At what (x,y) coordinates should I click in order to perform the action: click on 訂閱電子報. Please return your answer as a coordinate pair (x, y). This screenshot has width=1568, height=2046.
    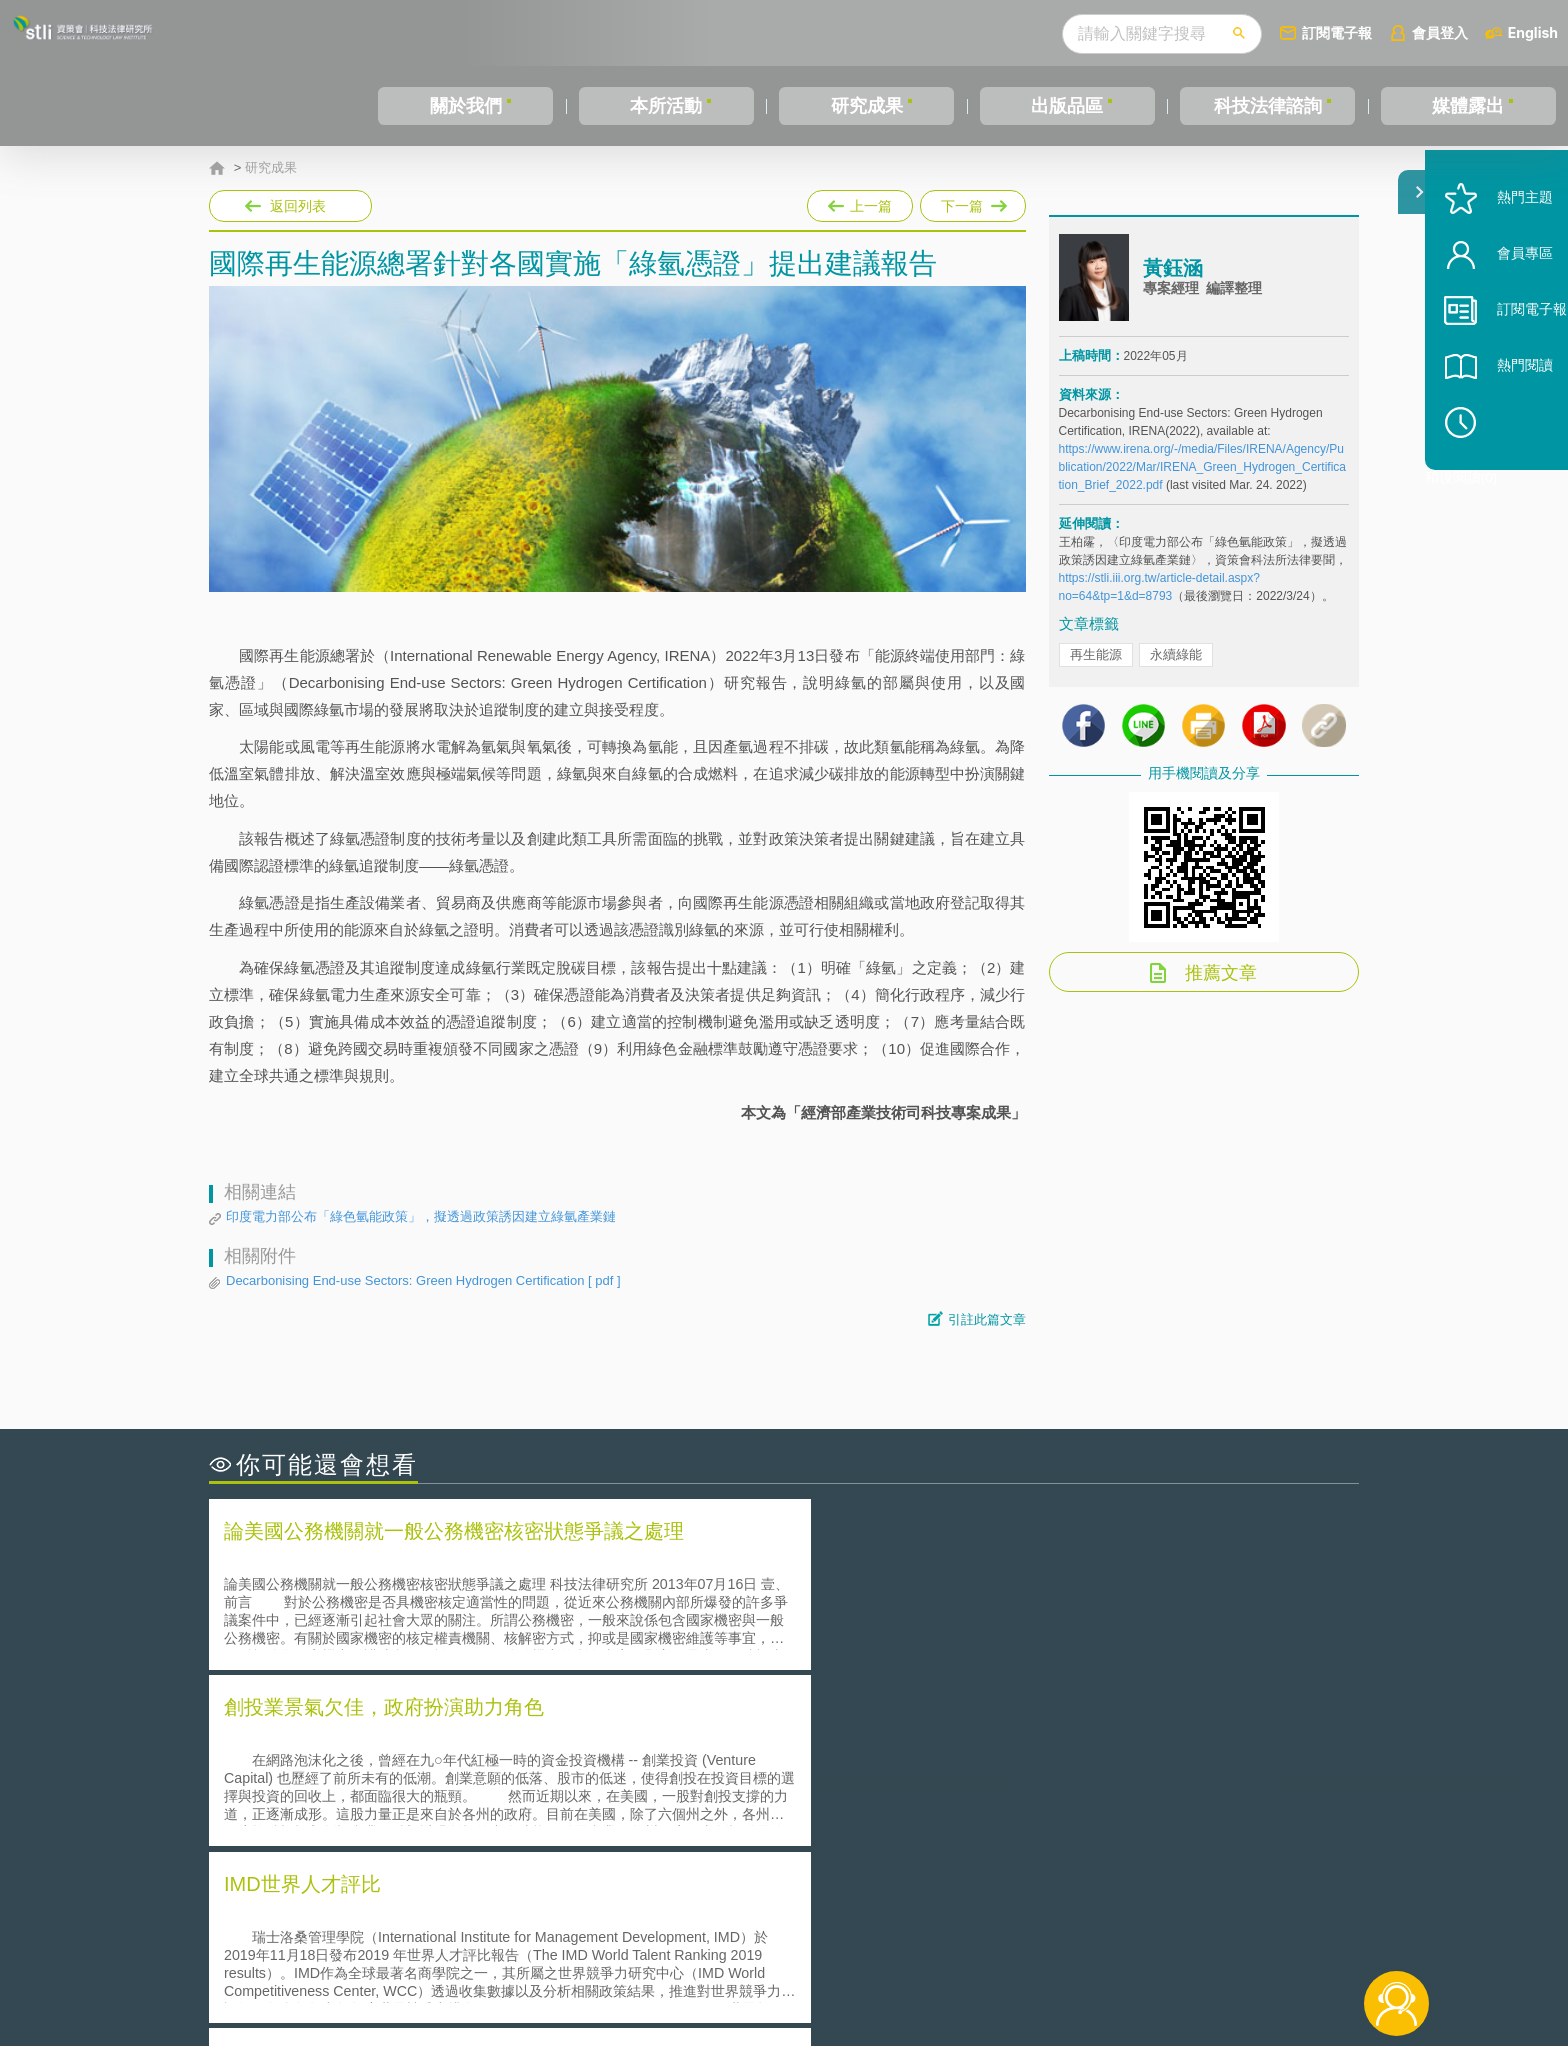
    Looking at the image, I should click on (1337, 32).